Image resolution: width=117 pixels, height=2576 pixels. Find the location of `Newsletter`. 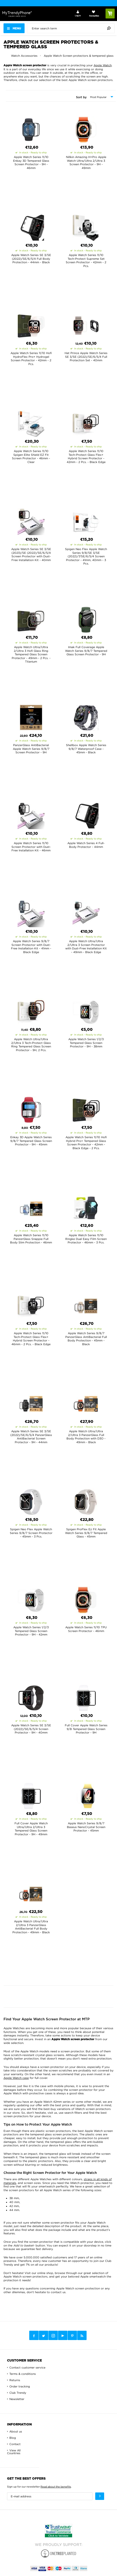

Newsletter is located at coordinates (16, 2399).